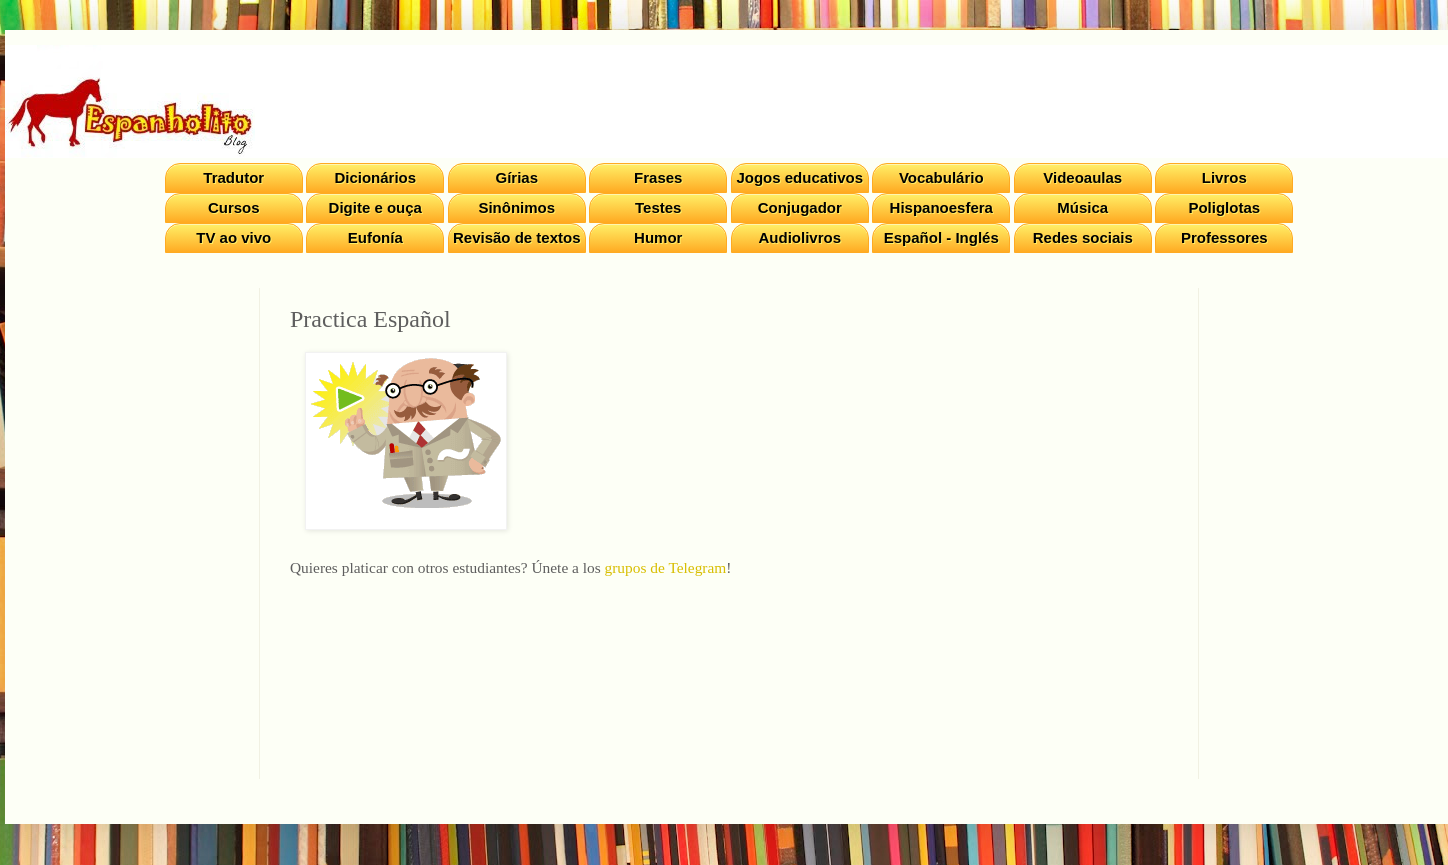 The image size is (1448, 865). What do you see at coordinates (1224, 177) in the screenshot?
I see `Livros` at bounding box center [1224, 177].